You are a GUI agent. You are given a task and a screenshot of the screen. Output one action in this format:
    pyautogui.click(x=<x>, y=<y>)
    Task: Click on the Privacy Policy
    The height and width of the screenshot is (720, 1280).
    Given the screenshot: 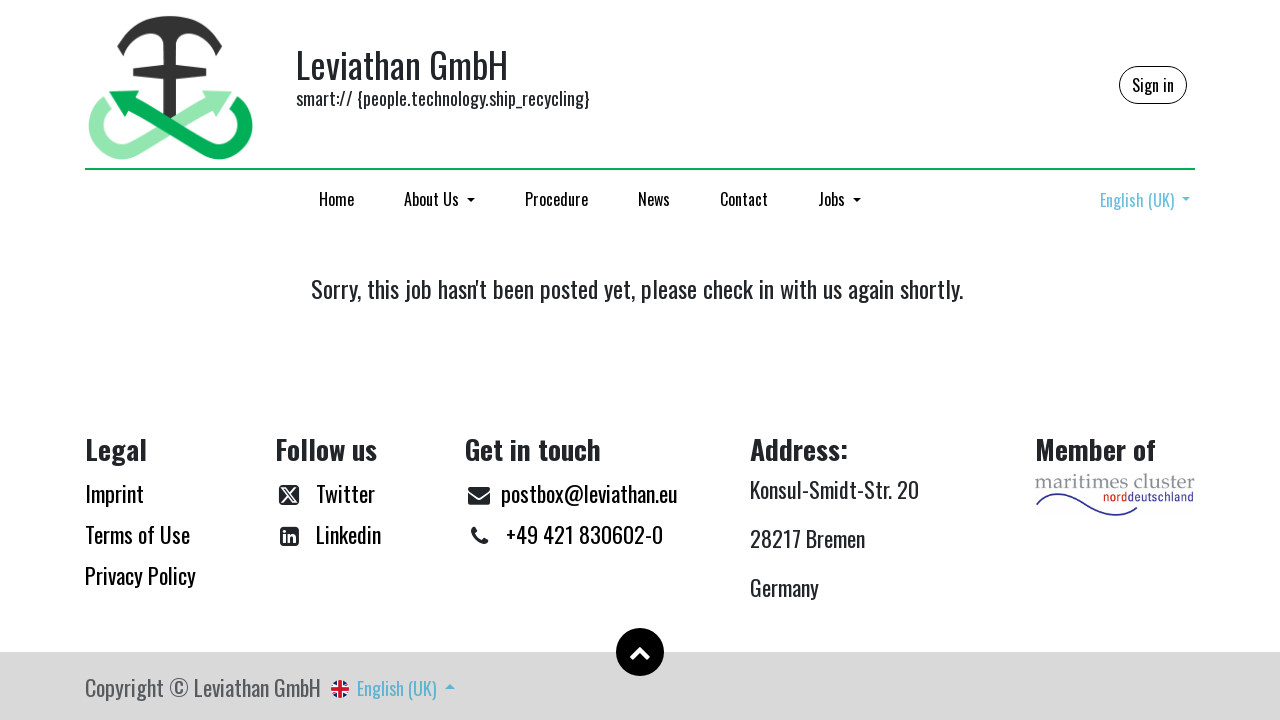 What is the action you would take?
    pyautogui.click(x=140, y=575)
    